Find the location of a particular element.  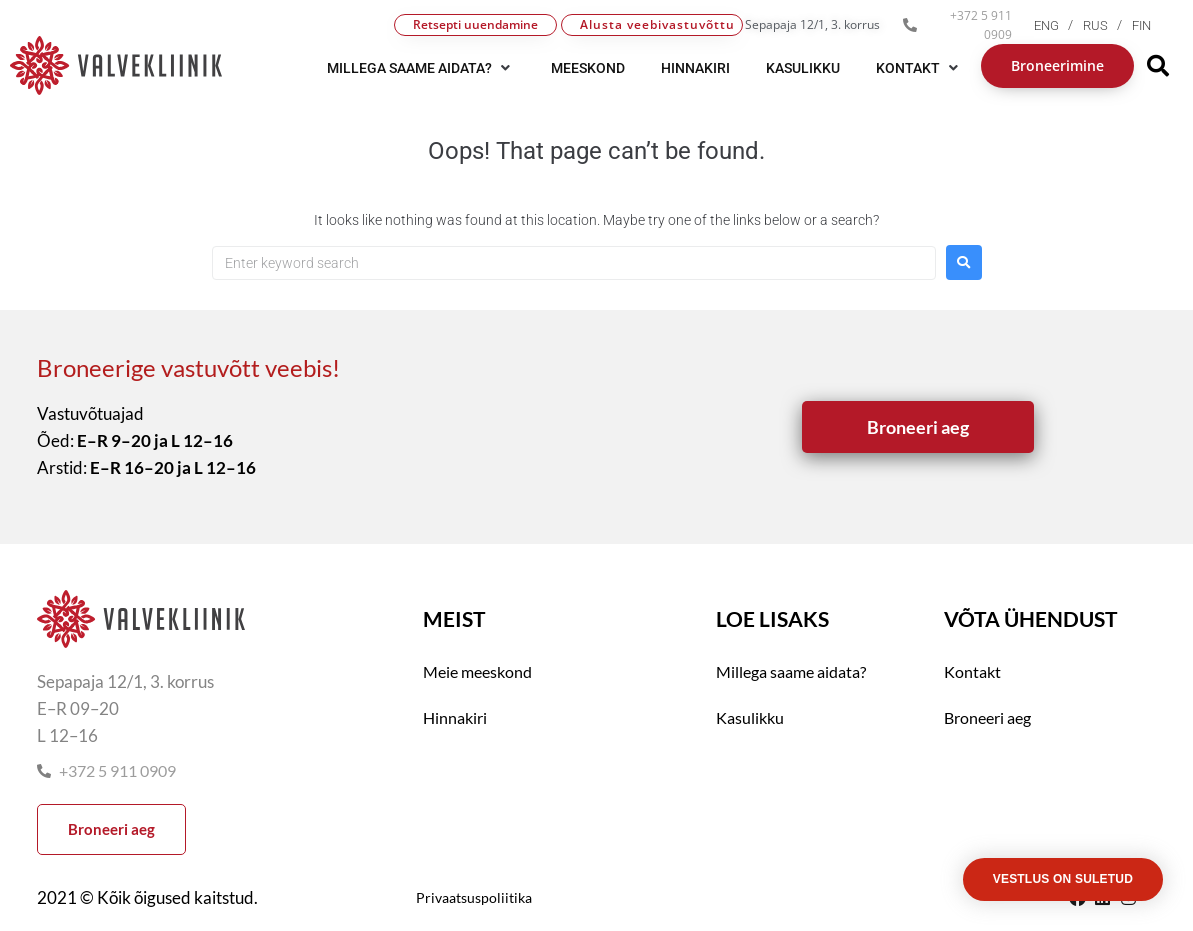

Kontakt is located at coordinates (972, 671).